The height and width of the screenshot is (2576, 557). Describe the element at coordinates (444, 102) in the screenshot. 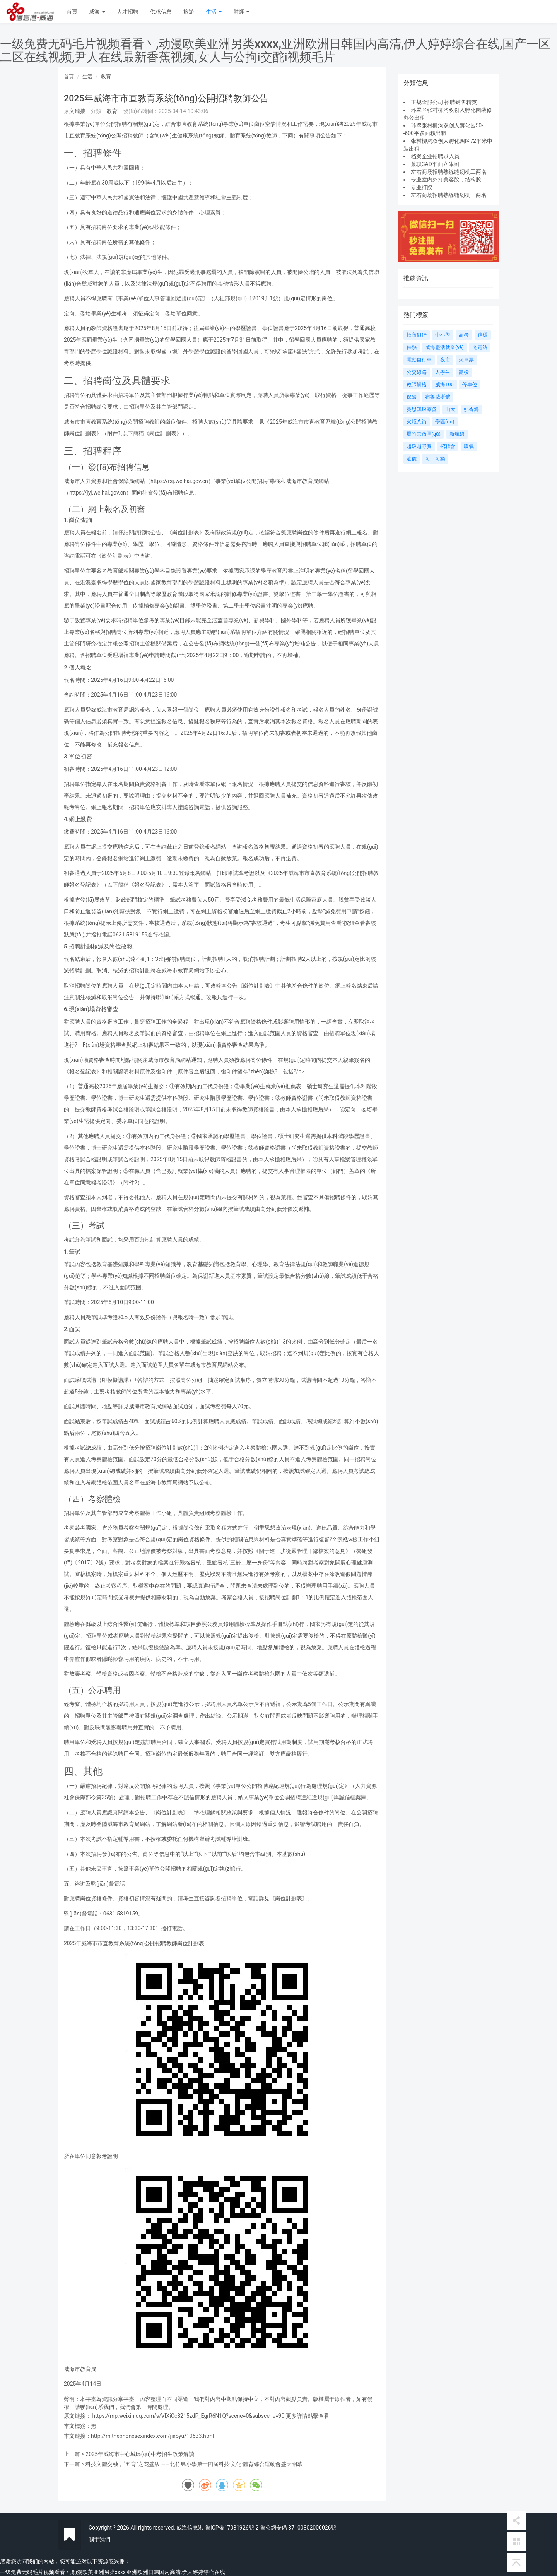

I see `正规金服公司 招聘销售精英` at that location.